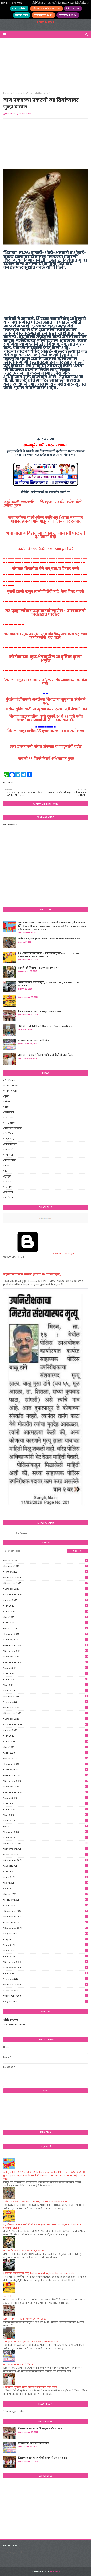  I want to click on October 2023, so click(46, 1718).